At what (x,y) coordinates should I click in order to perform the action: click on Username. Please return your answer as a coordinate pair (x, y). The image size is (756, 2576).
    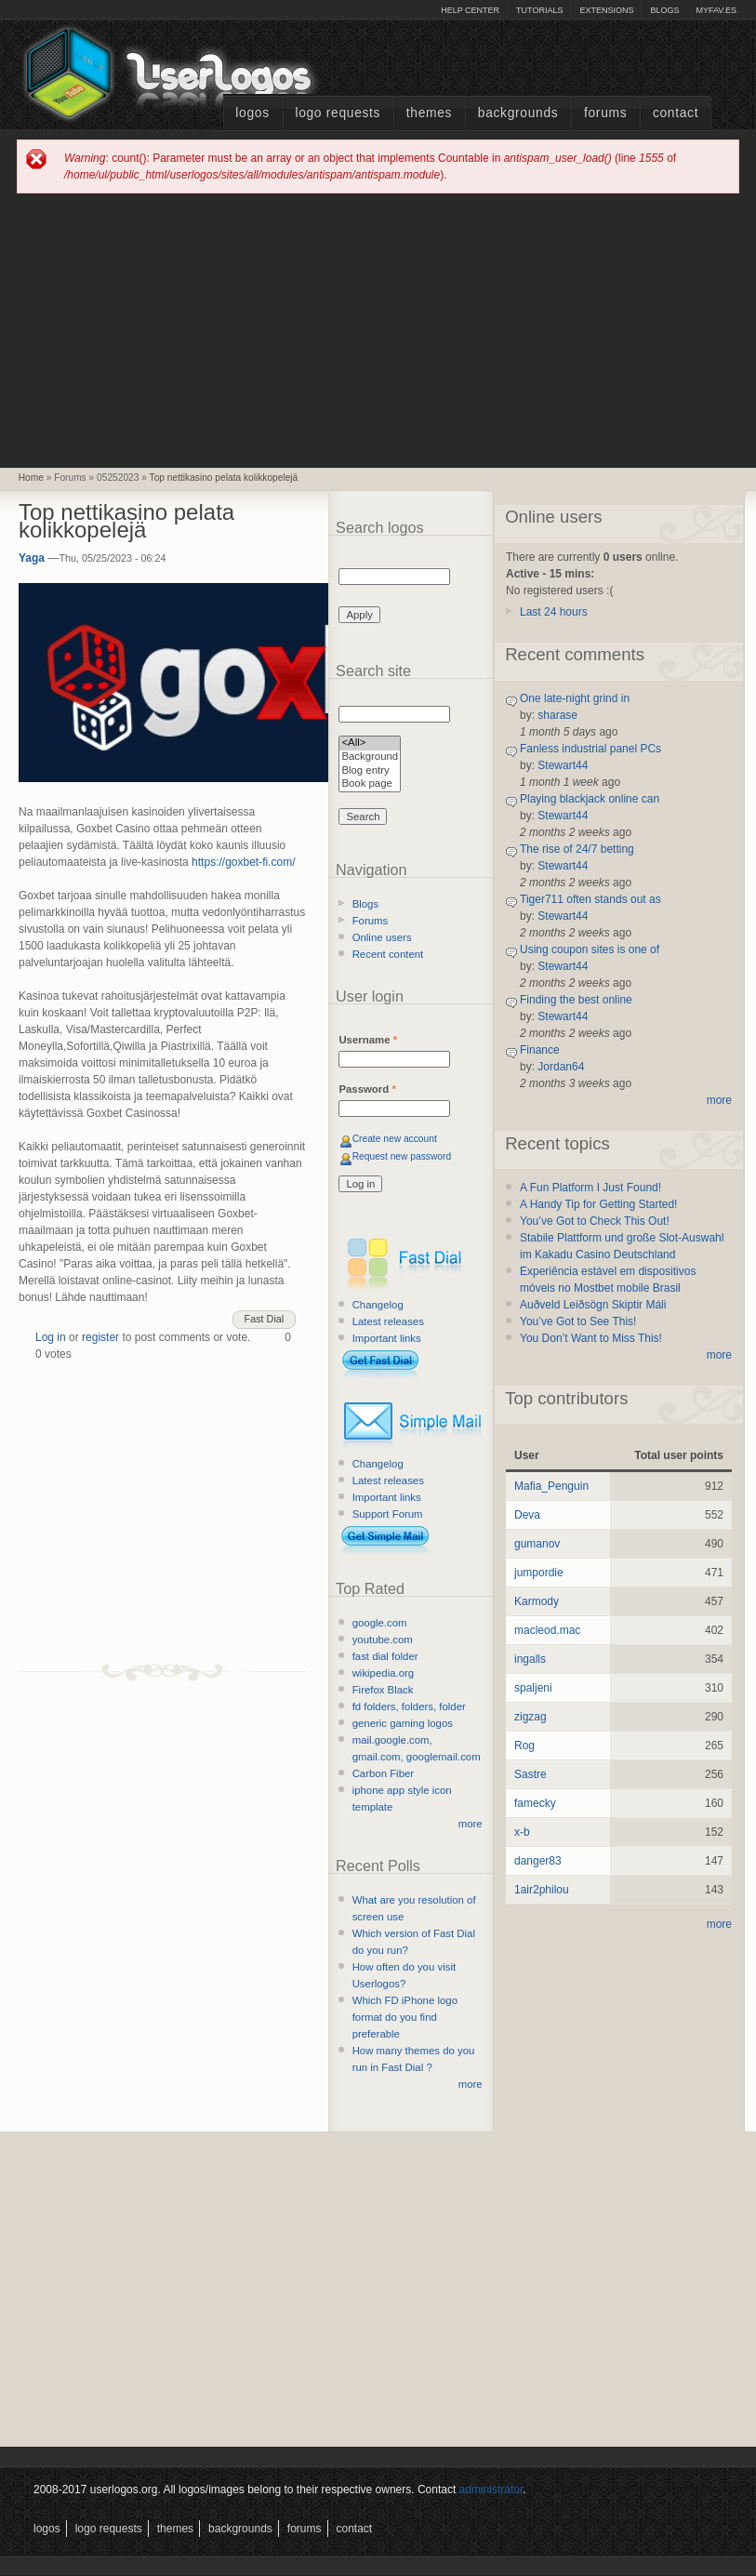
    Looking at the image, I should click on (367, 1039).